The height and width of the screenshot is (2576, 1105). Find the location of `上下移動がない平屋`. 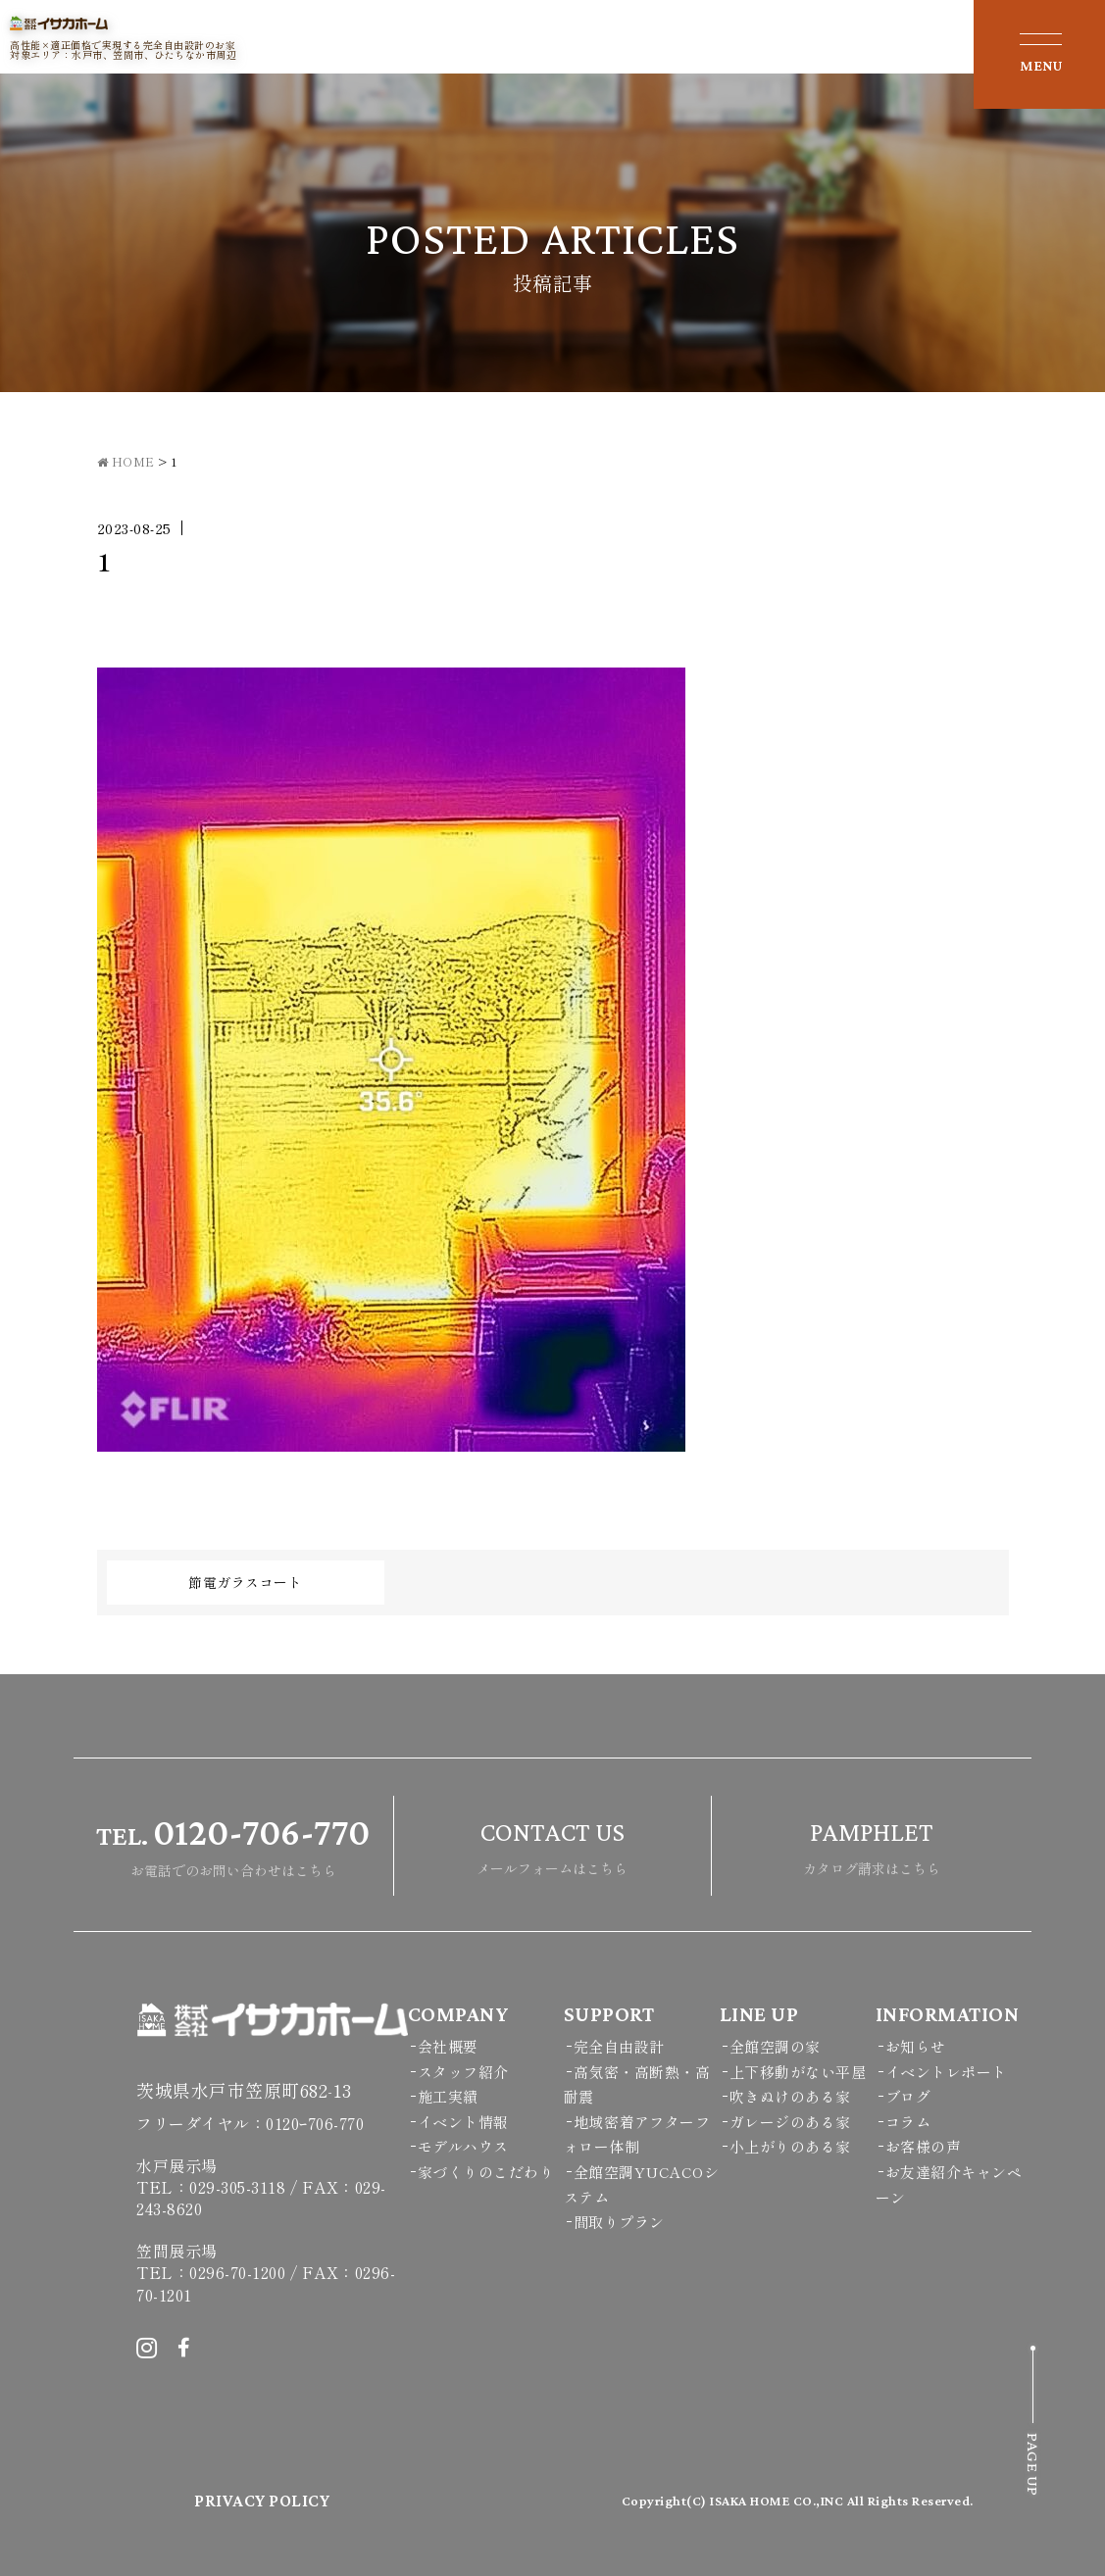

上下移動がない平屋 is located at coordinates (798, 2071).